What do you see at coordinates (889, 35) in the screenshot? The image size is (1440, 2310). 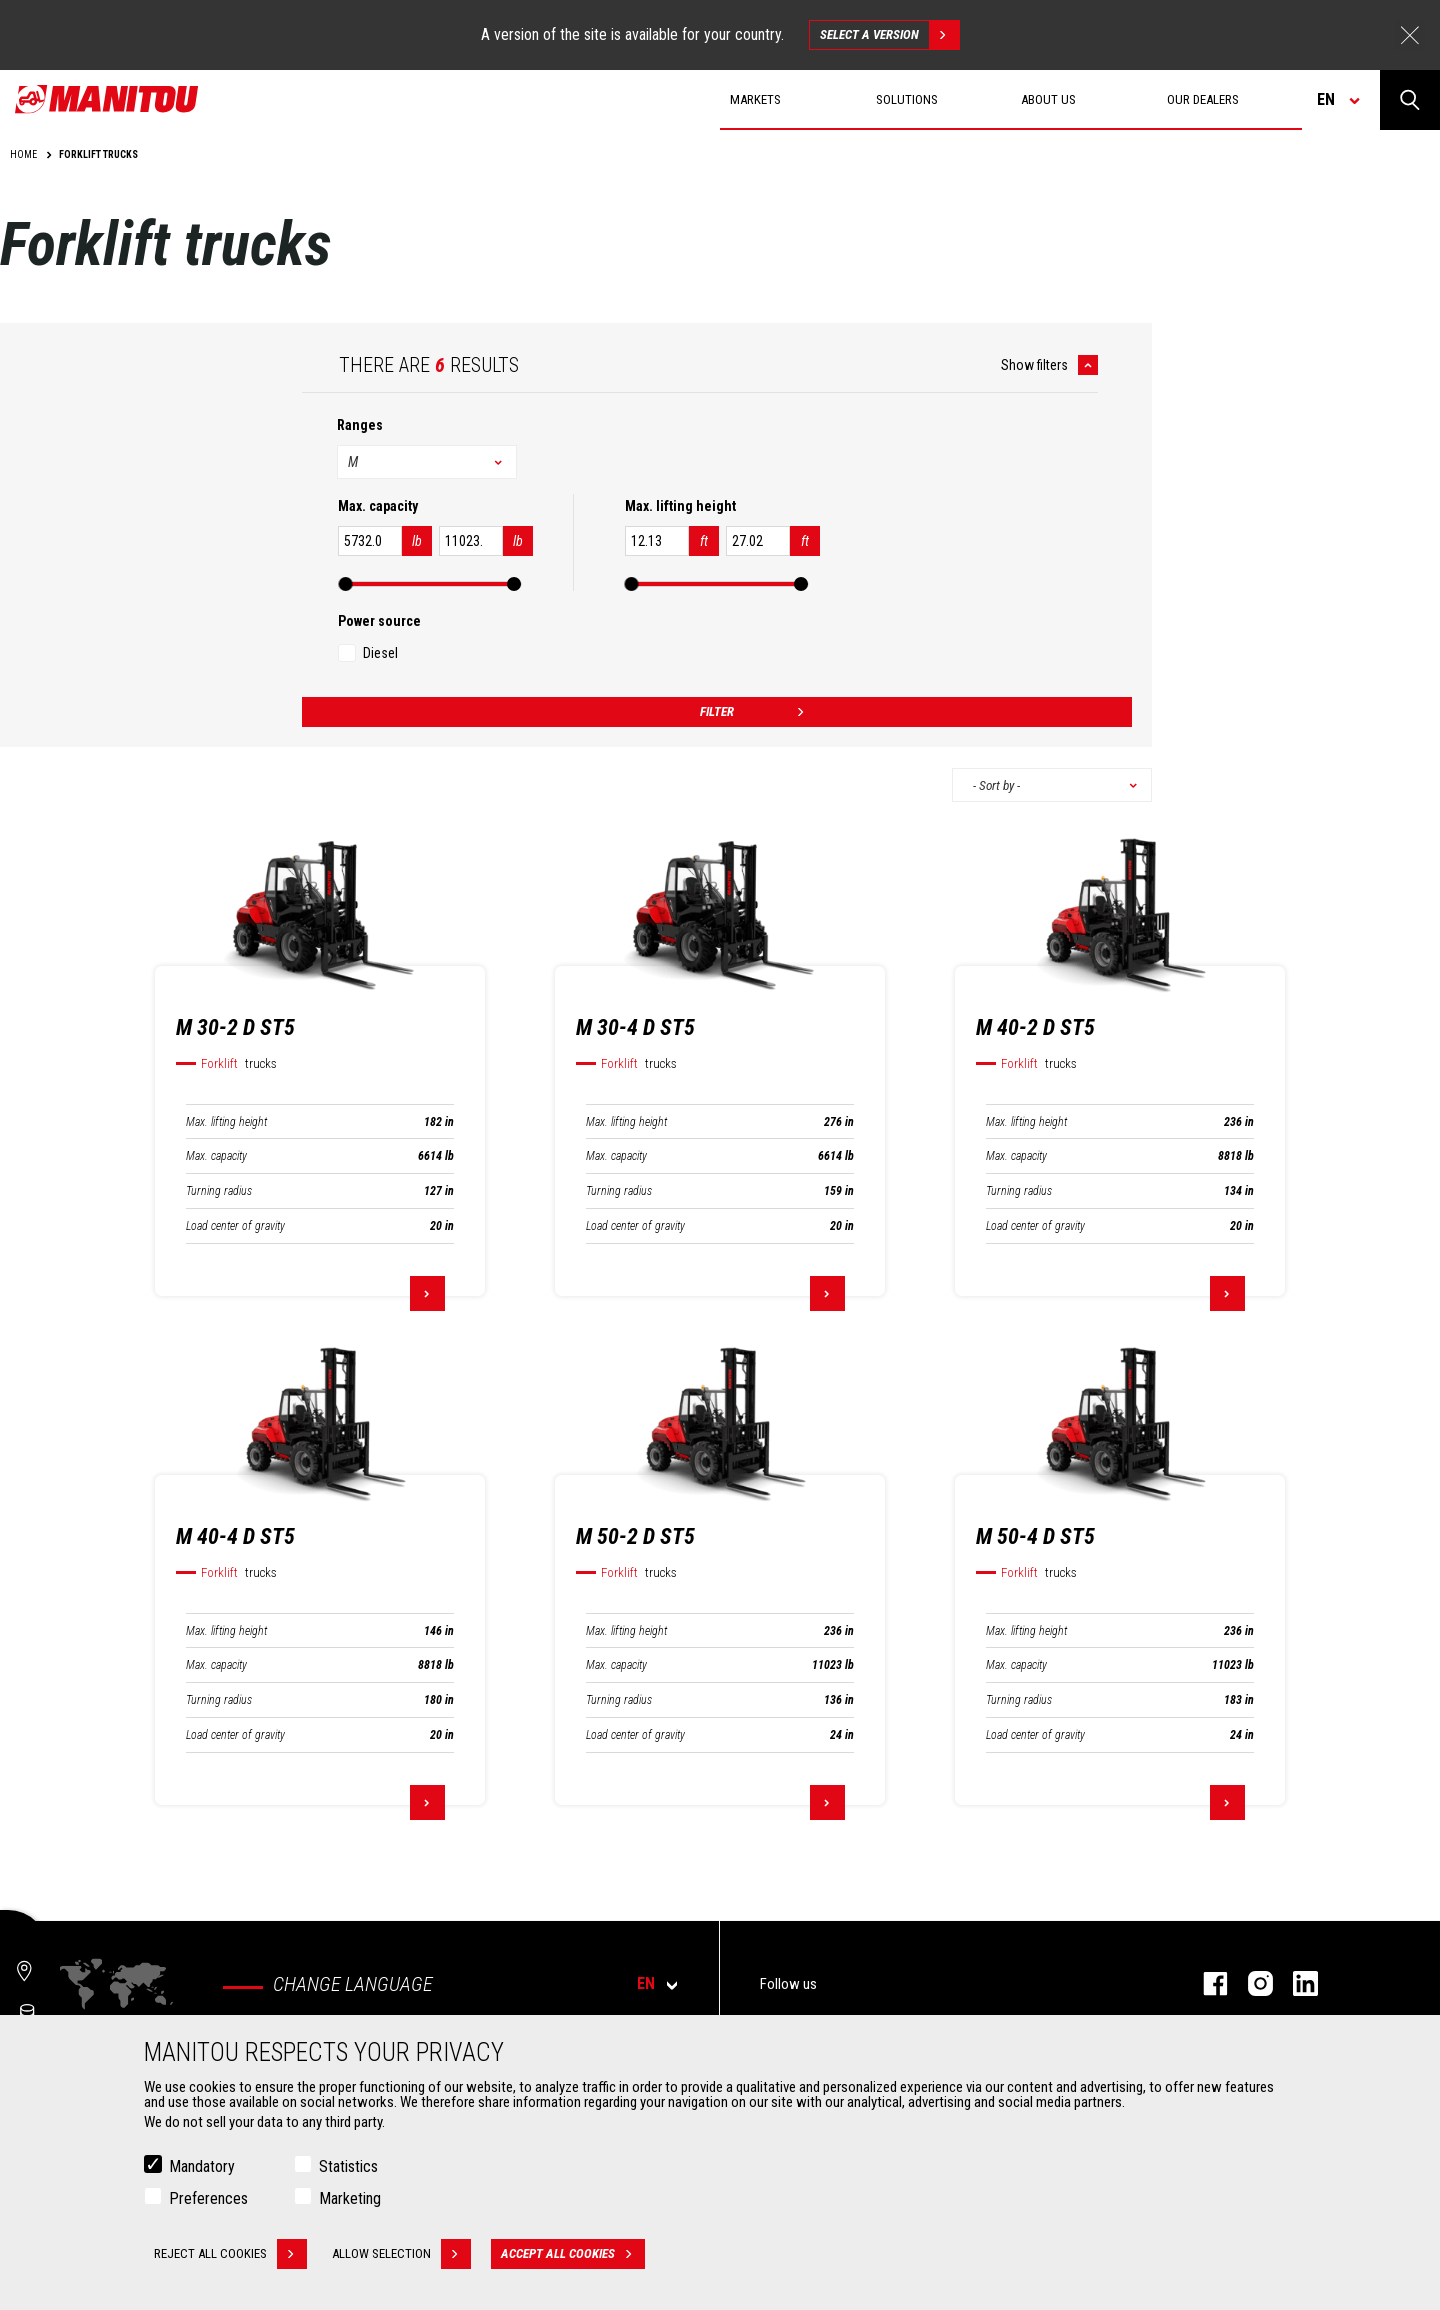 I see `Select a version` at bounding box center [889, 35].